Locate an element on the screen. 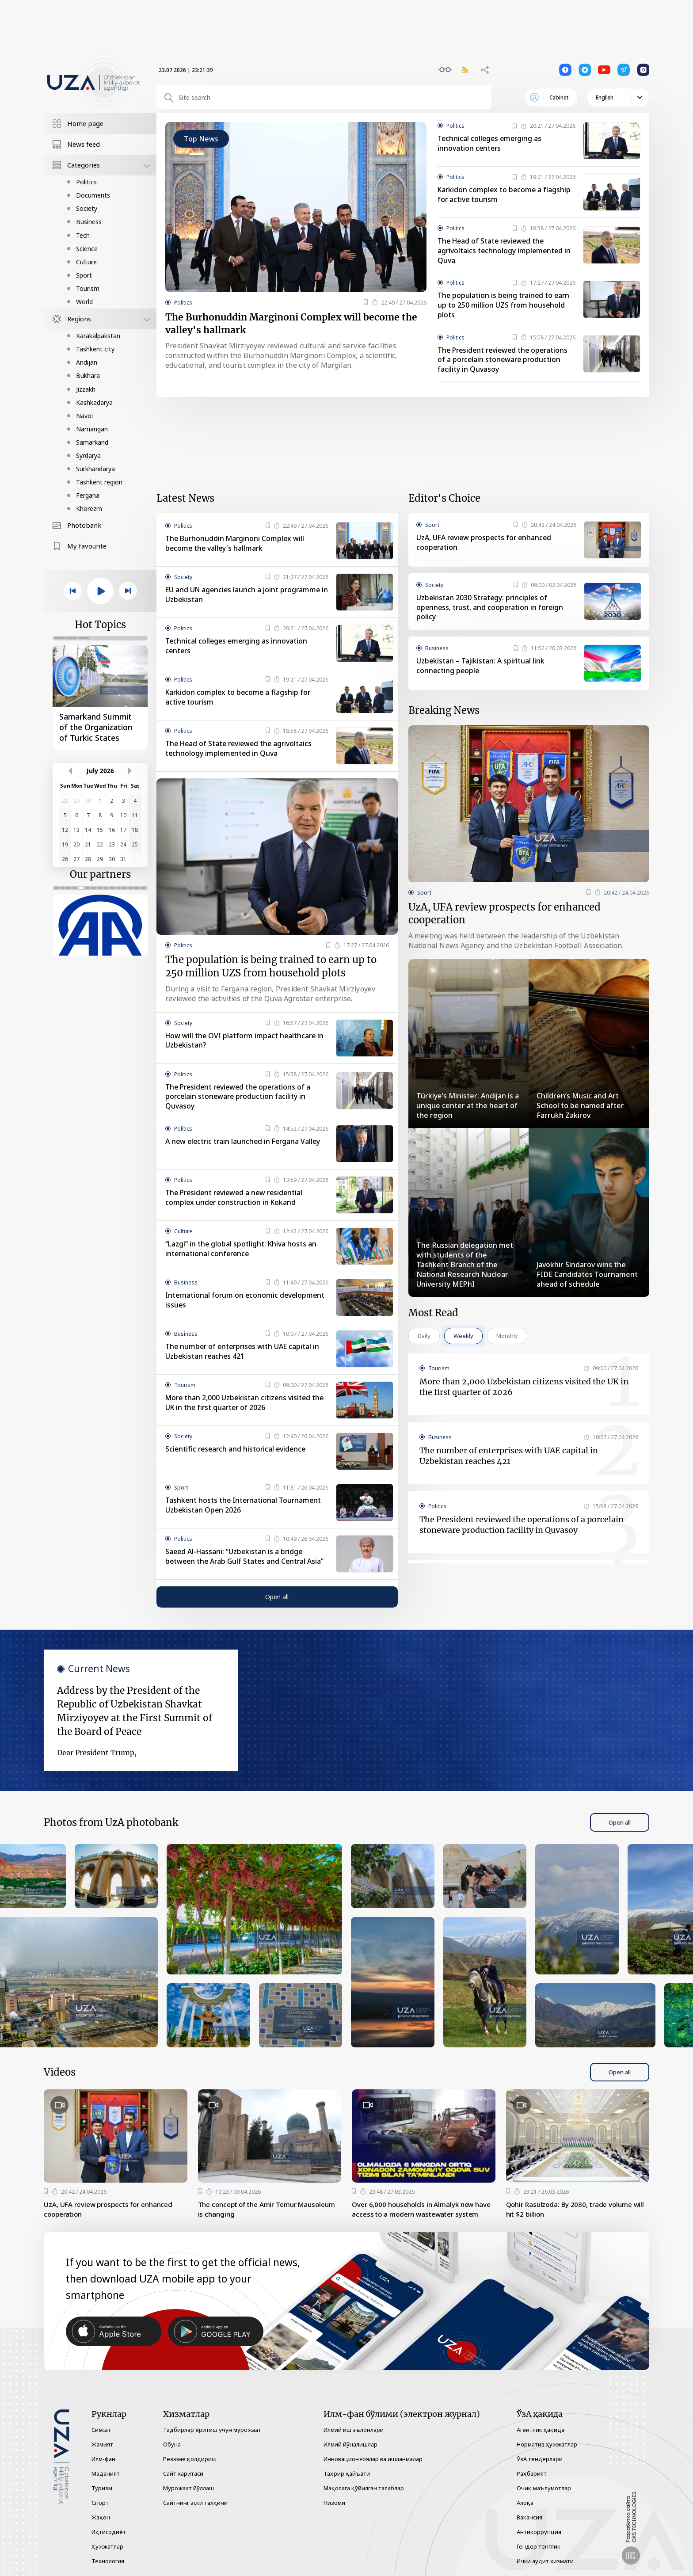 Image resolution: width=693 pixels, height=2576 pixels. Таҳрир ҳайъати is located at coordinates (347, 2473).